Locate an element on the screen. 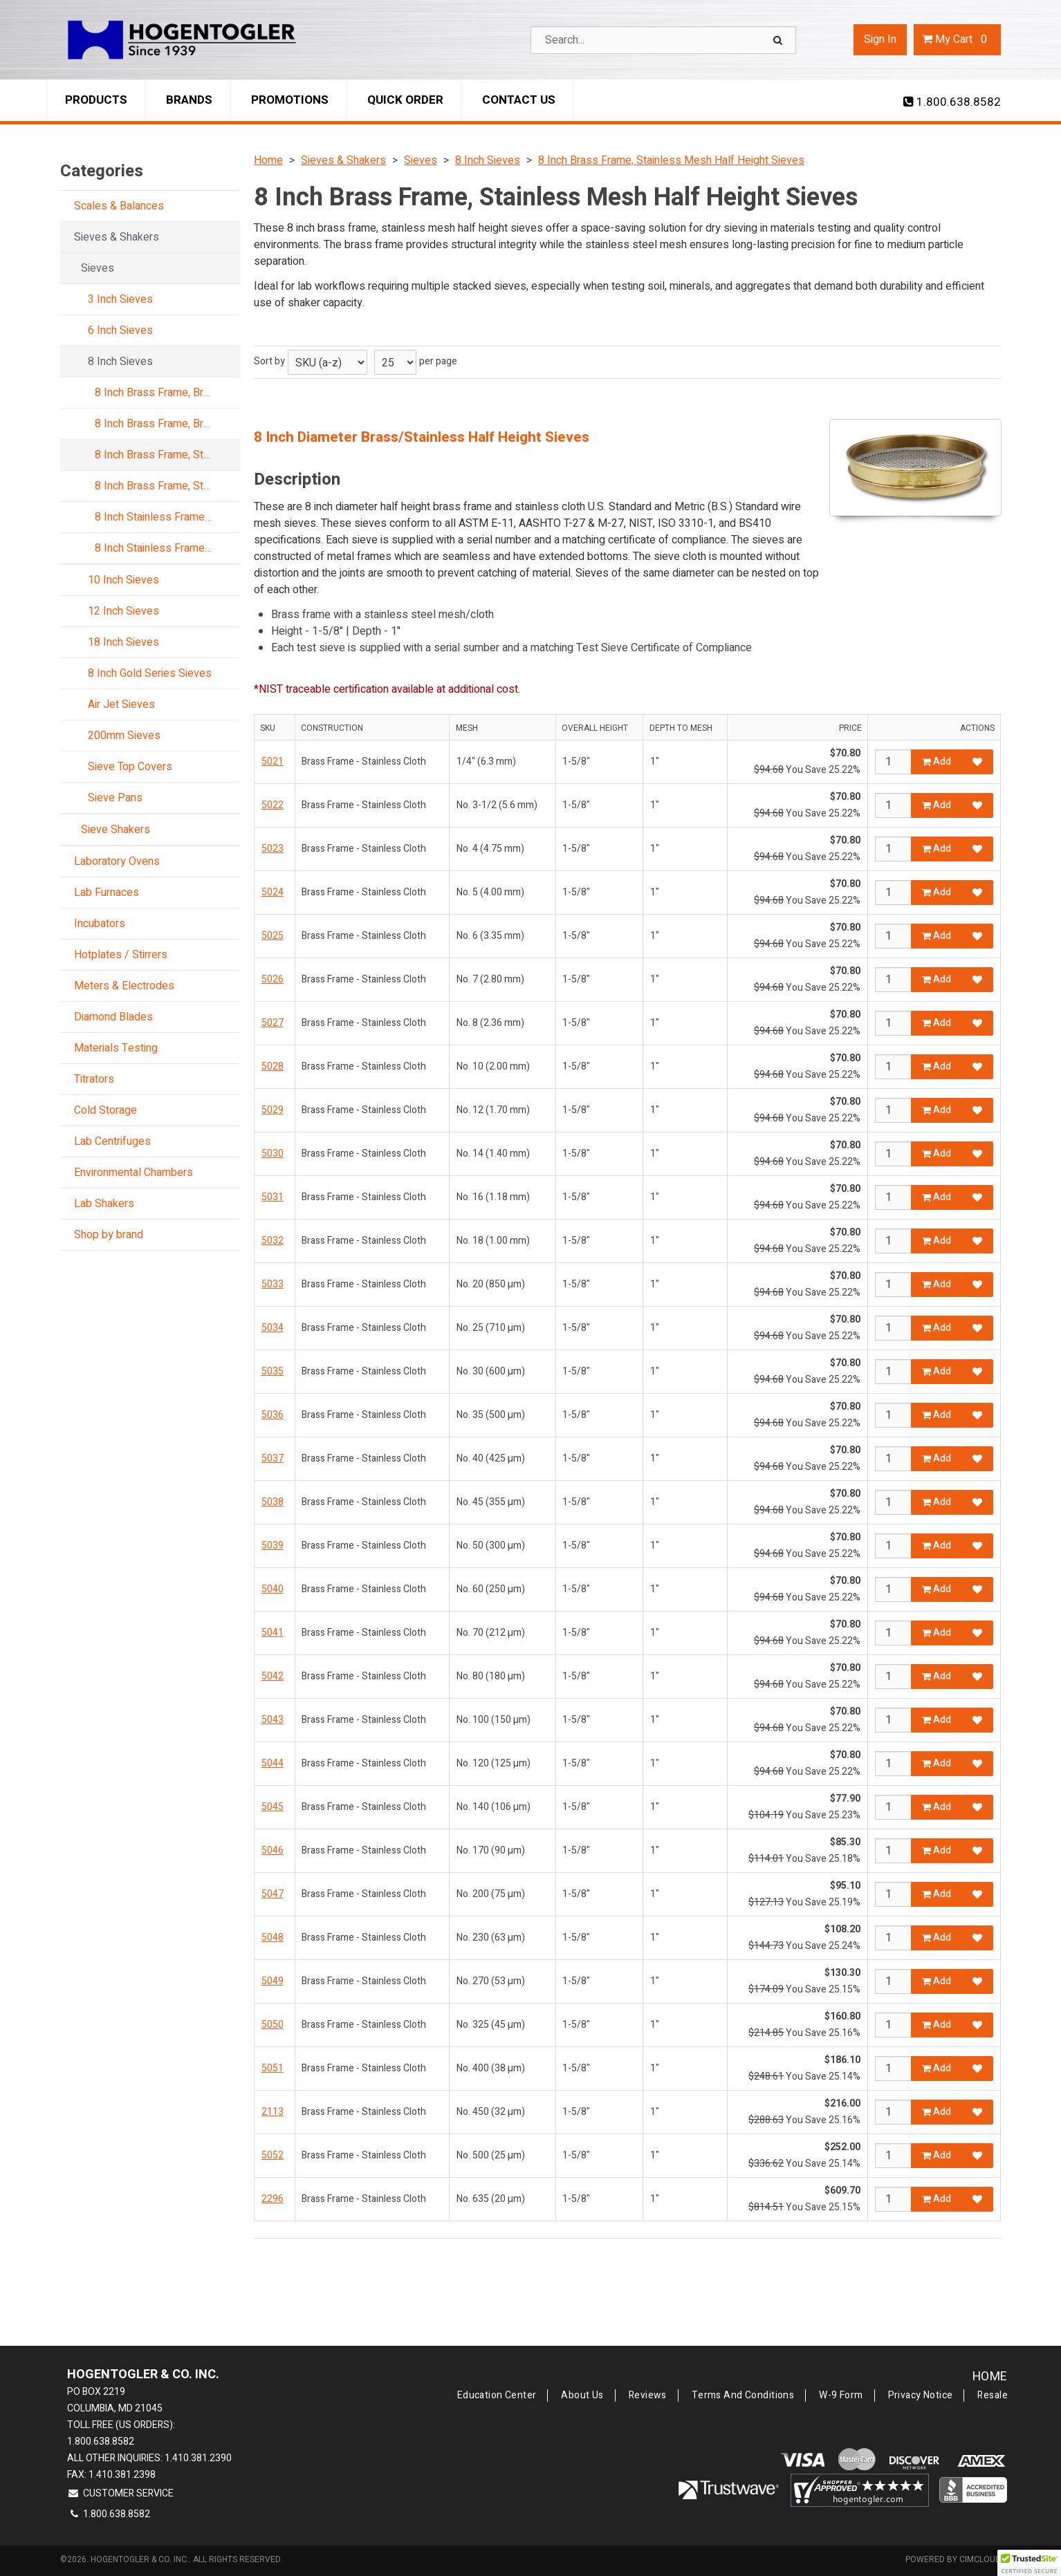 This screenshot has height=2576, width=1061. 5051 is located at coordinates (272, 2068).